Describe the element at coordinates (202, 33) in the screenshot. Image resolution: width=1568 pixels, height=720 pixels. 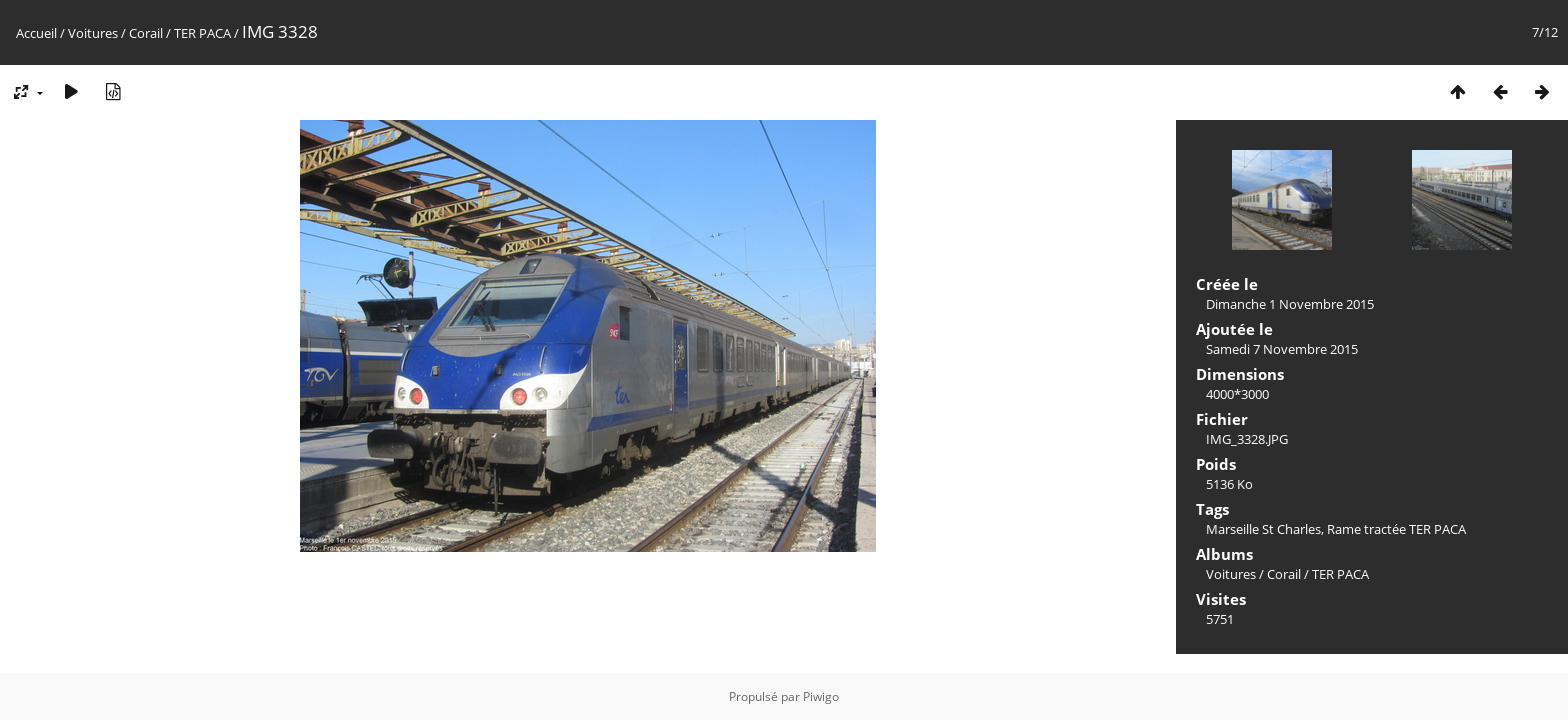
I see `TER PACA` at that location.